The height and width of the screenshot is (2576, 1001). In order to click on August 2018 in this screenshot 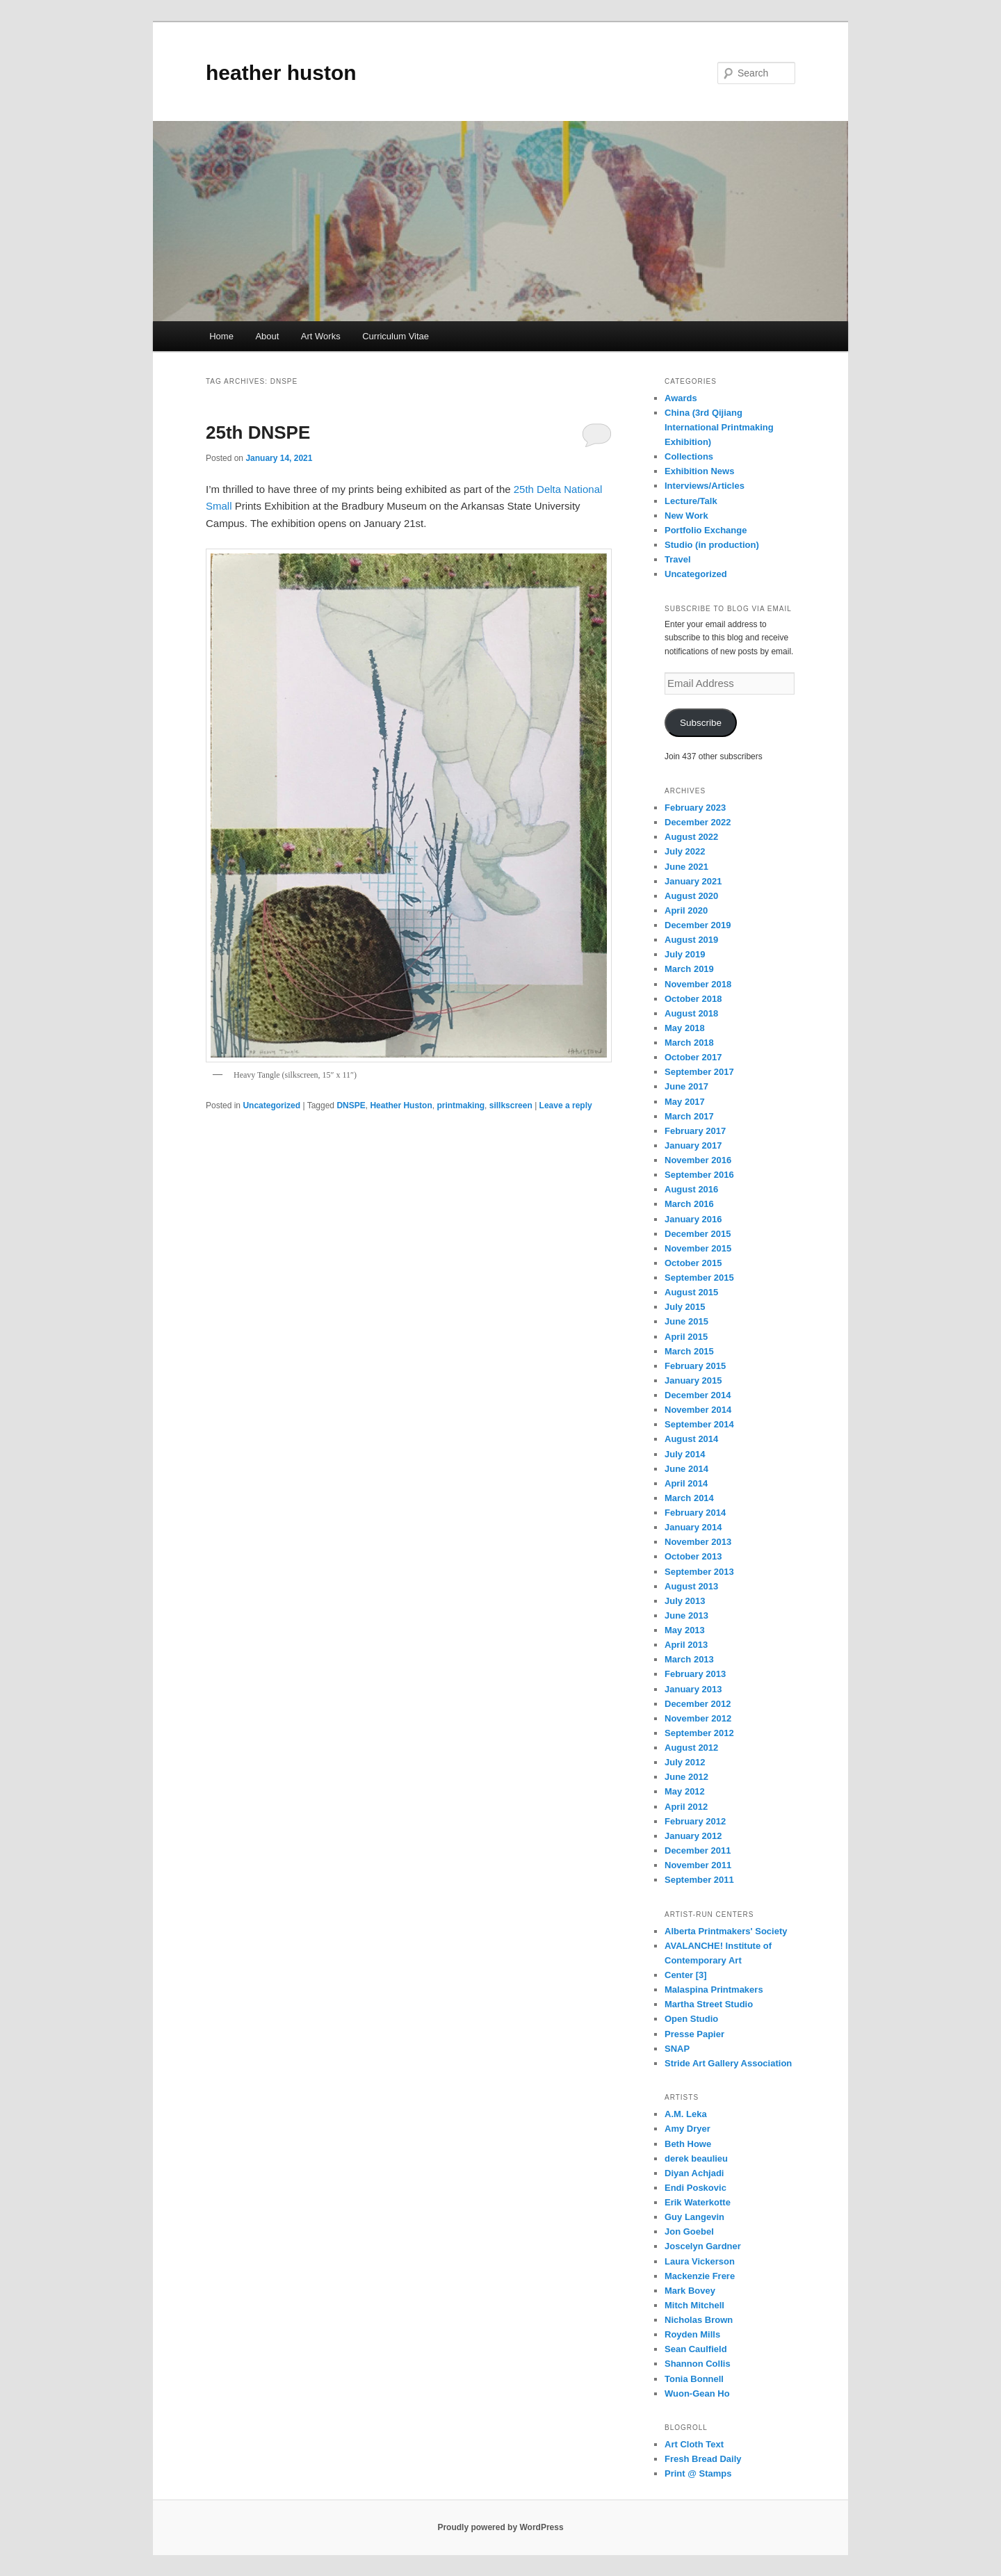, I will do `click(691, 1013)`.